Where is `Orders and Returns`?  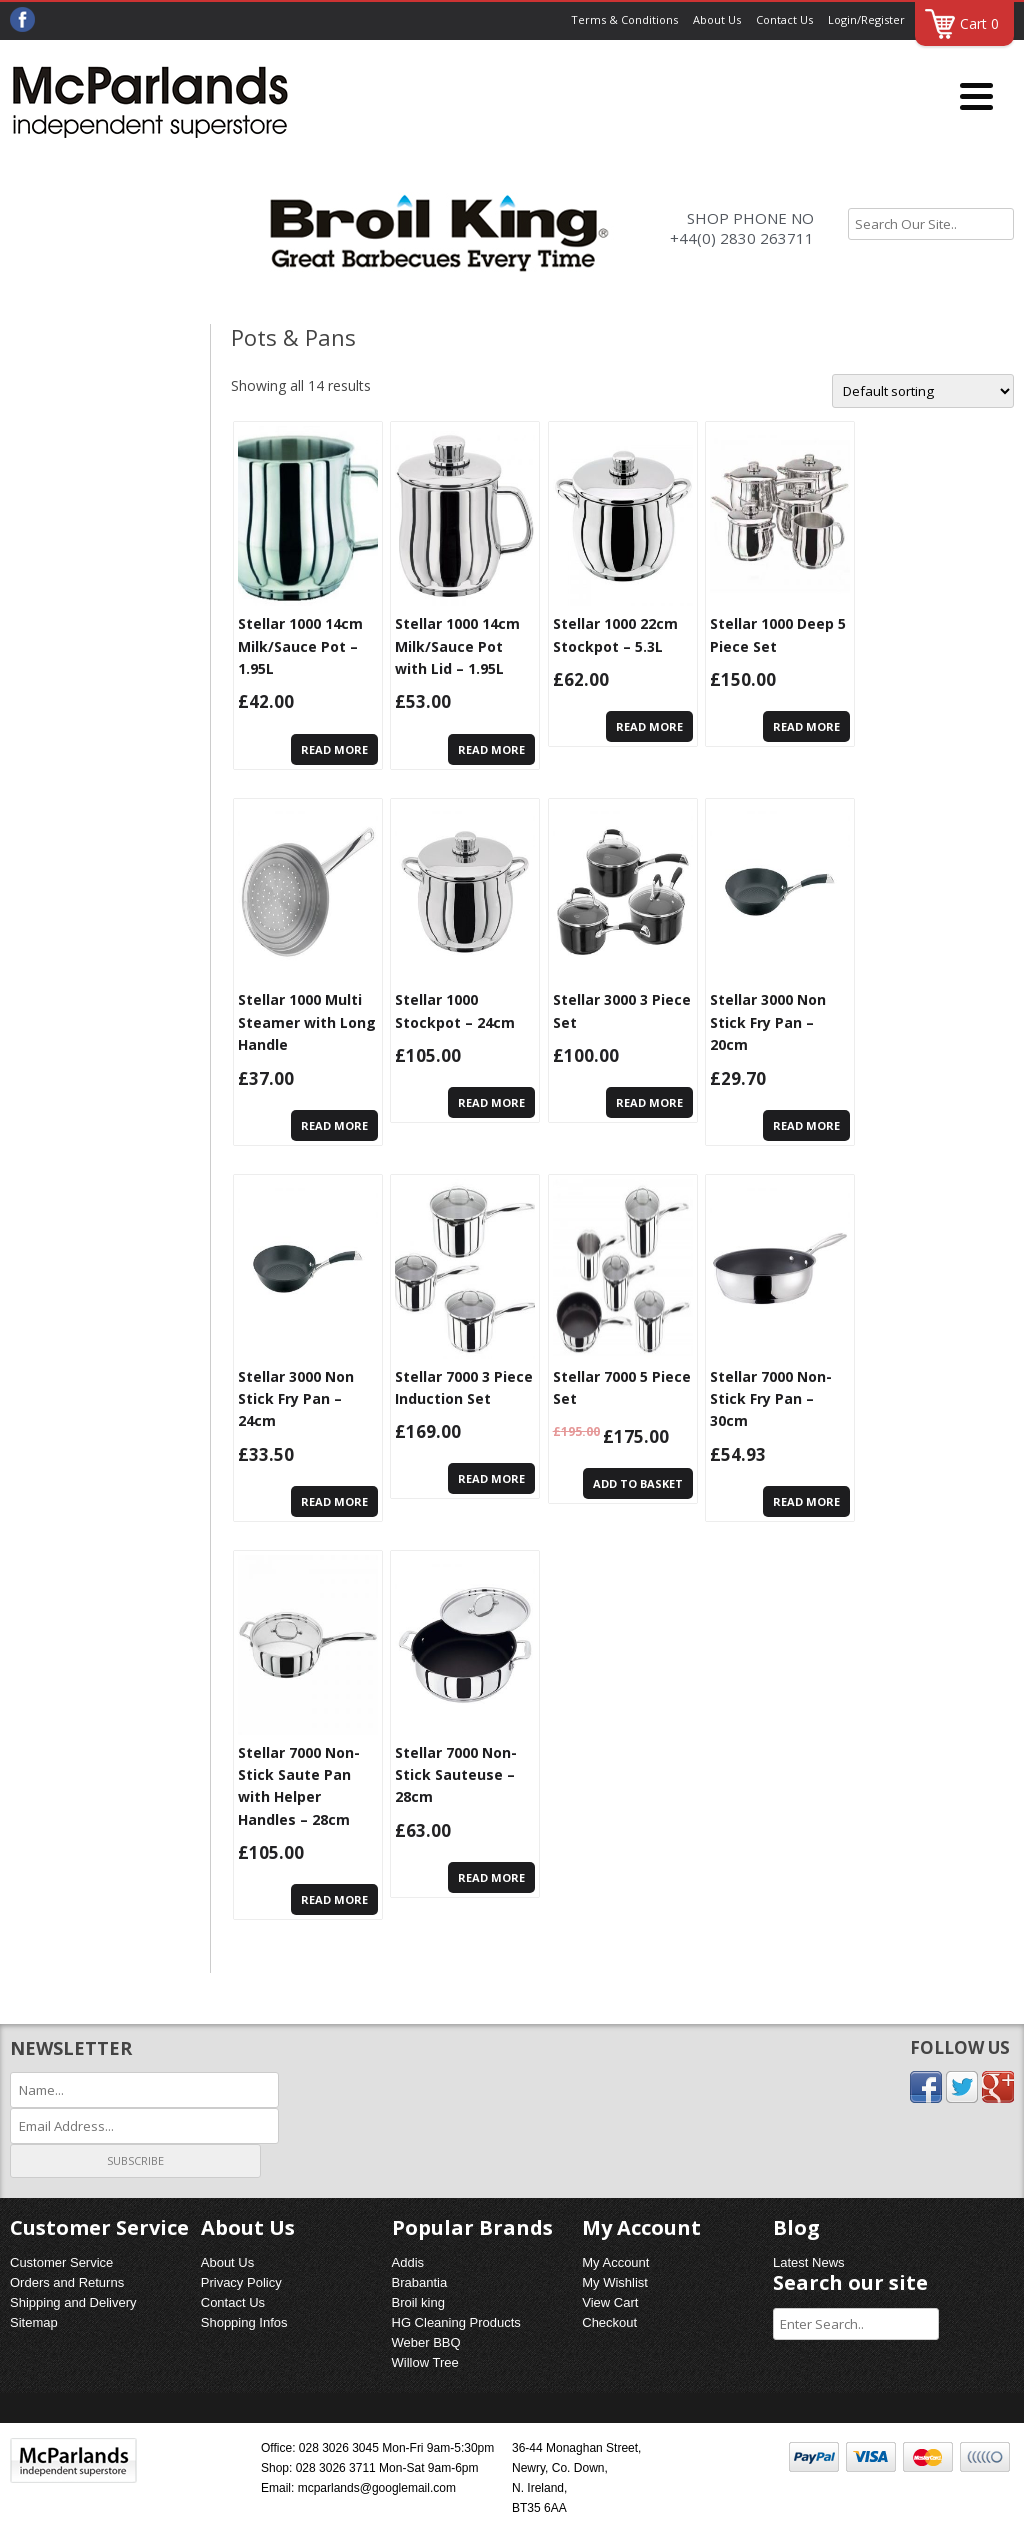
Orders and Returns is located at coordinates (67, 2282).